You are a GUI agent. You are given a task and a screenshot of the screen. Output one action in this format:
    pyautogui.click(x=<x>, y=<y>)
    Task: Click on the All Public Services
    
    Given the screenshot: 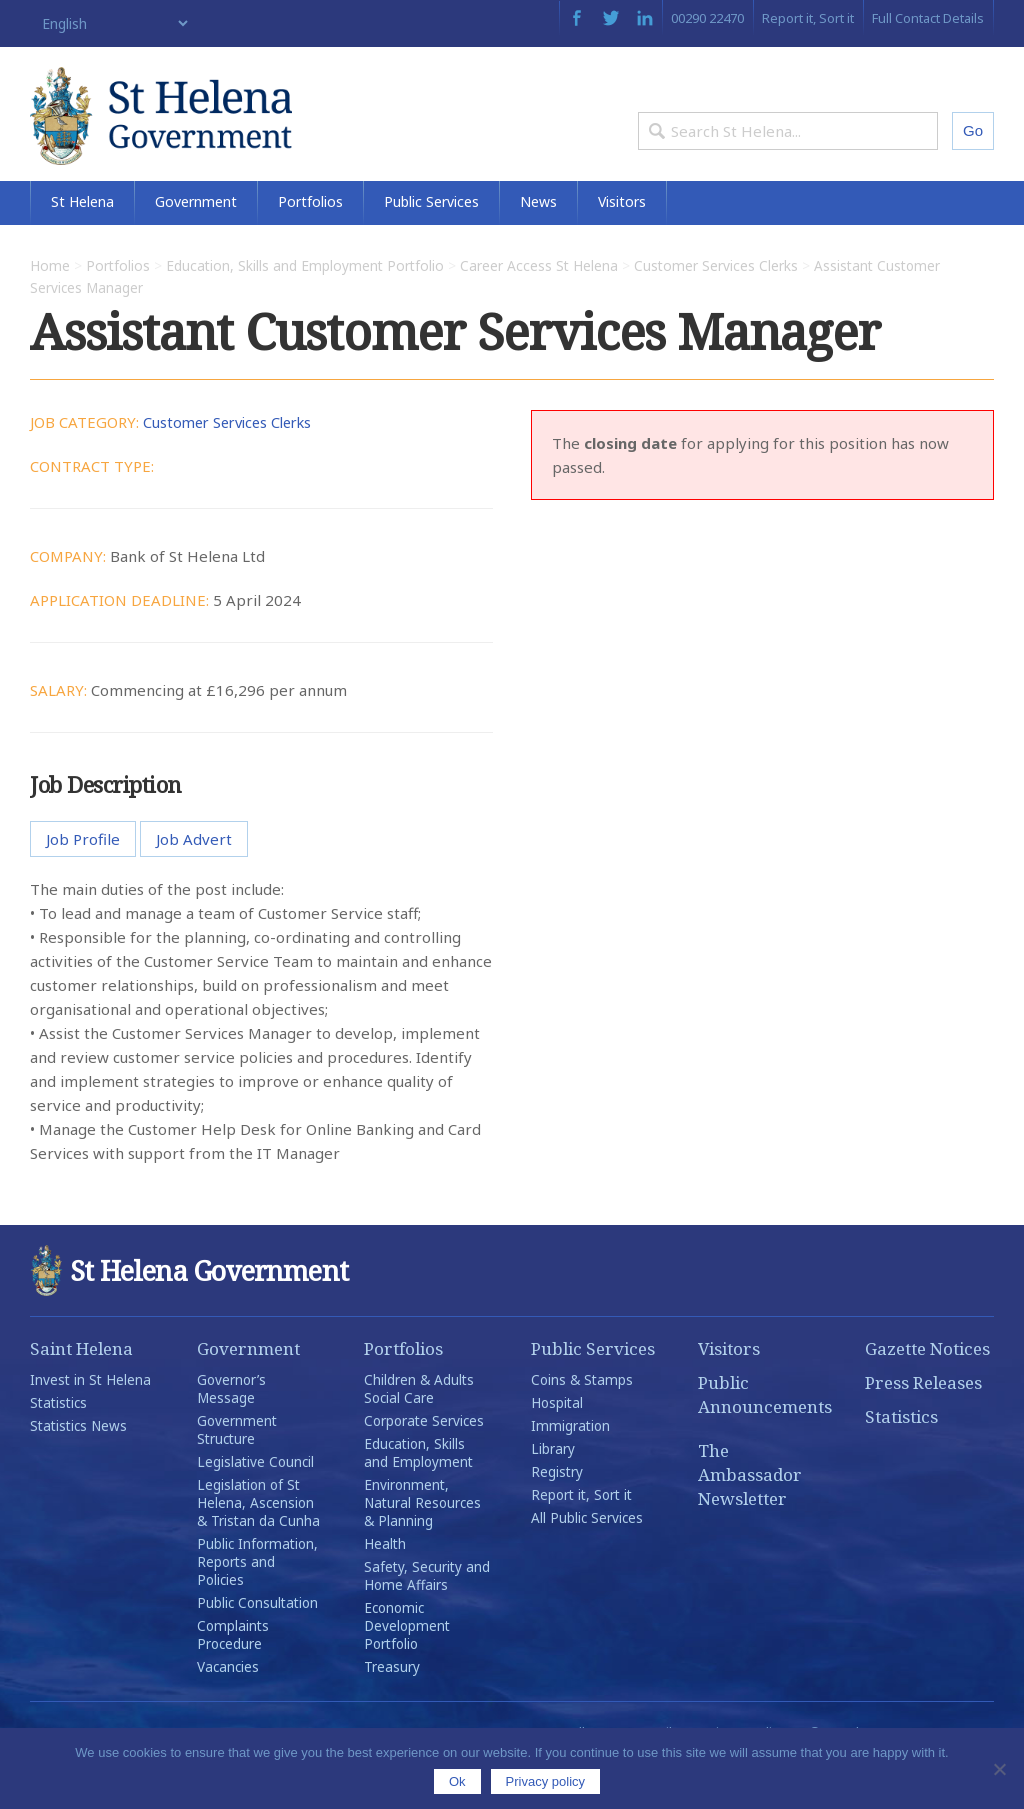 What is the action you would take?
    pyautogui.click(x=587, y=1564)
    